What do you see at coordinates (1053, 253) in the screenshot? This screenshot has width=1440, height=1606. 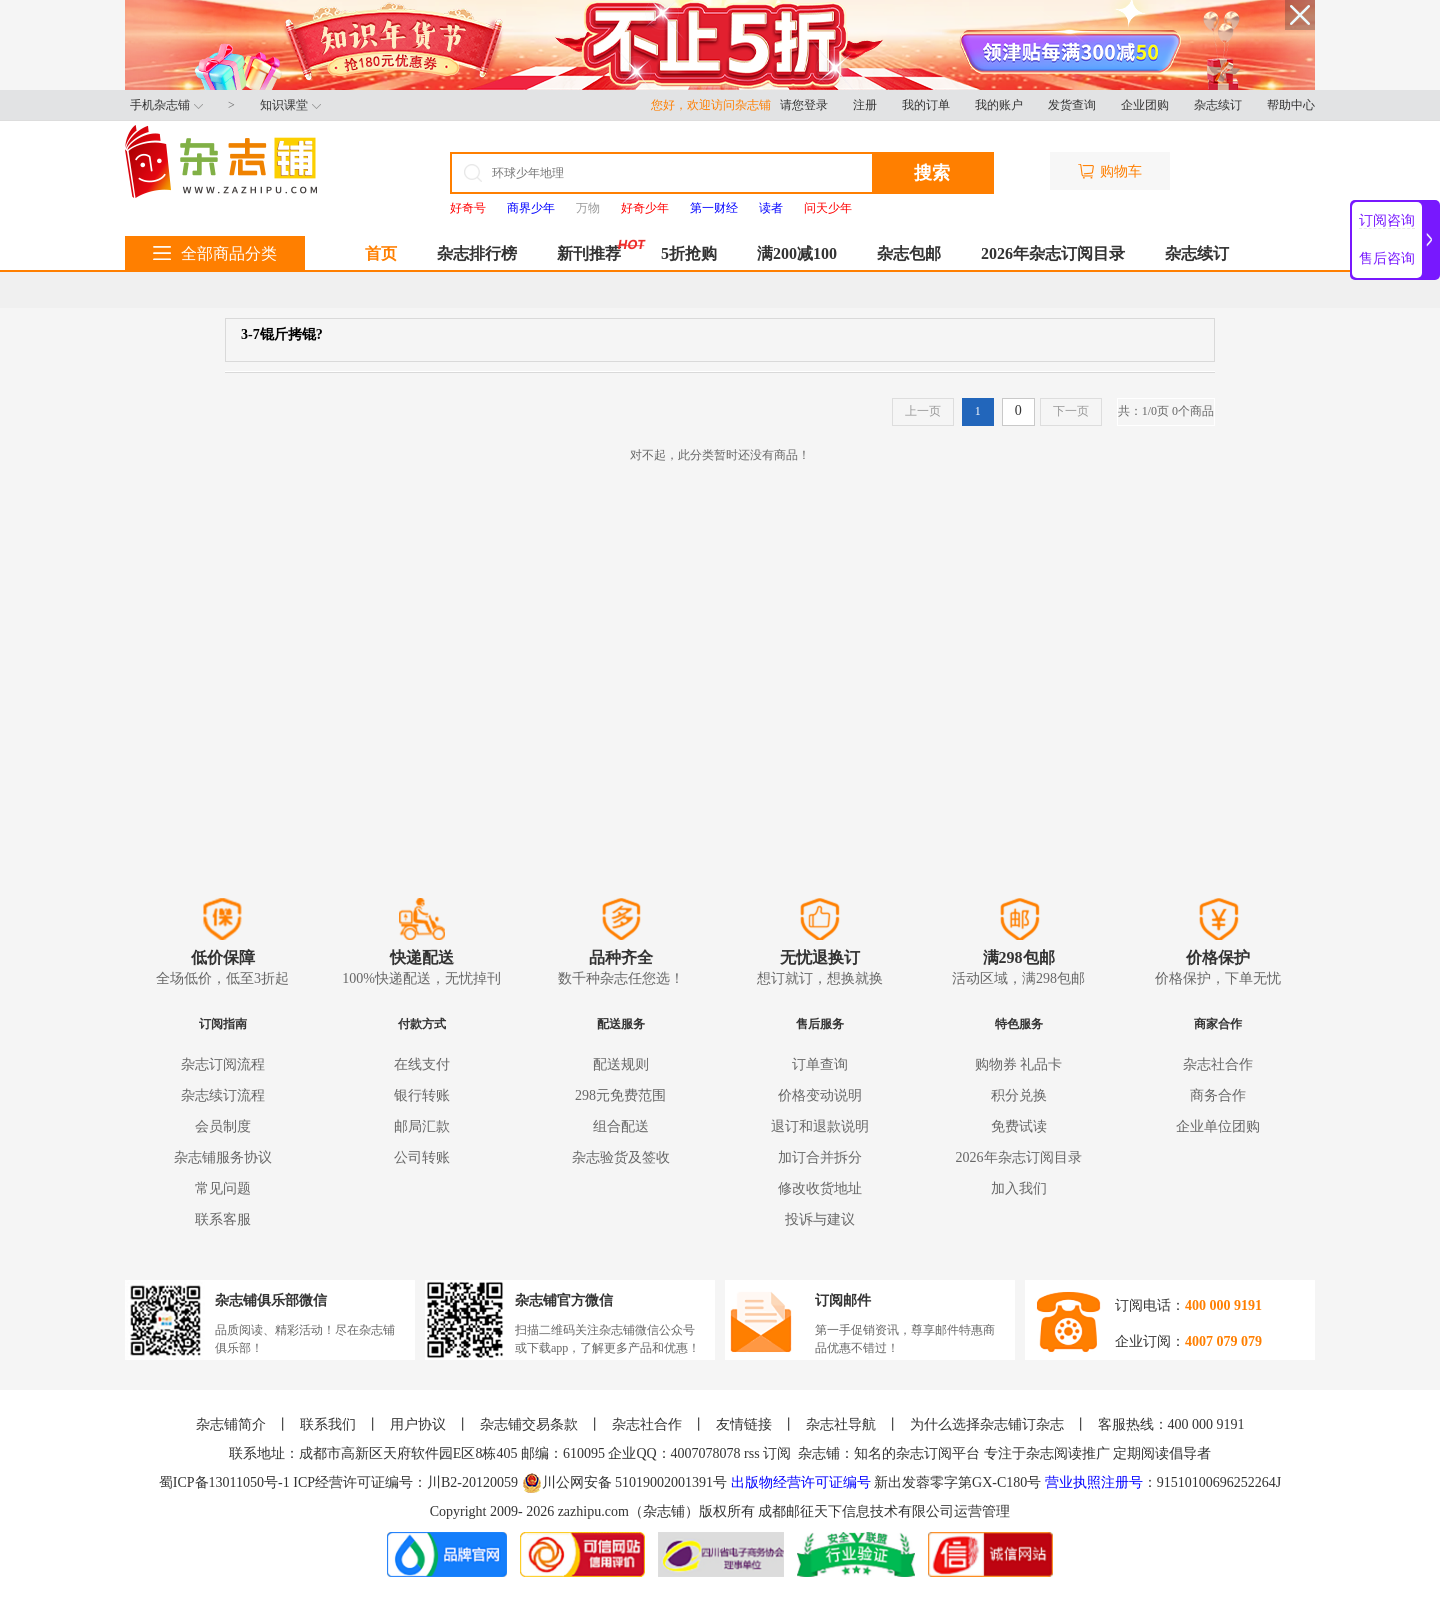 I see `2026年杂志订阅目录` at bounding box center [1053, 253].